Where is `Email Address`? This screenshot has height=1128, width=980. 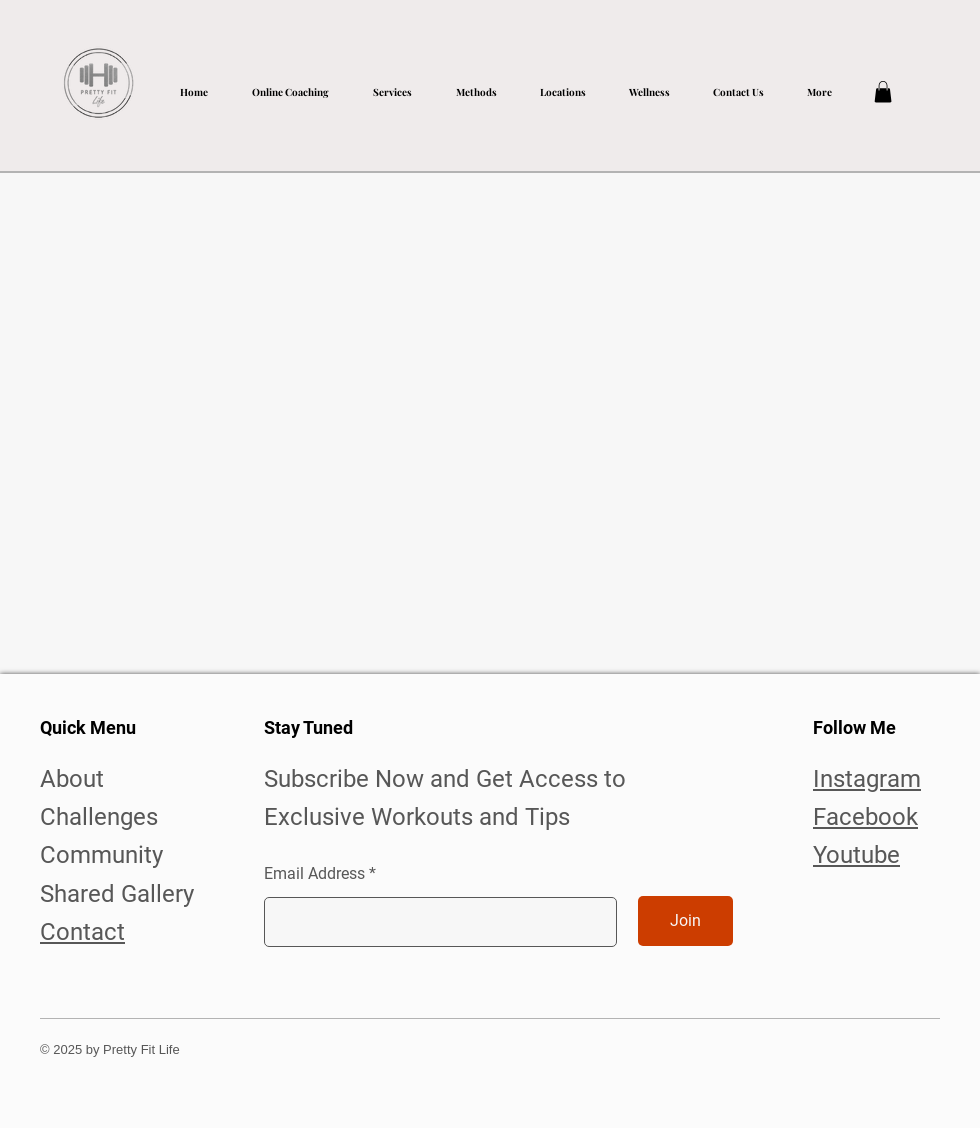 Email Address is located at coordinates (314, 874).